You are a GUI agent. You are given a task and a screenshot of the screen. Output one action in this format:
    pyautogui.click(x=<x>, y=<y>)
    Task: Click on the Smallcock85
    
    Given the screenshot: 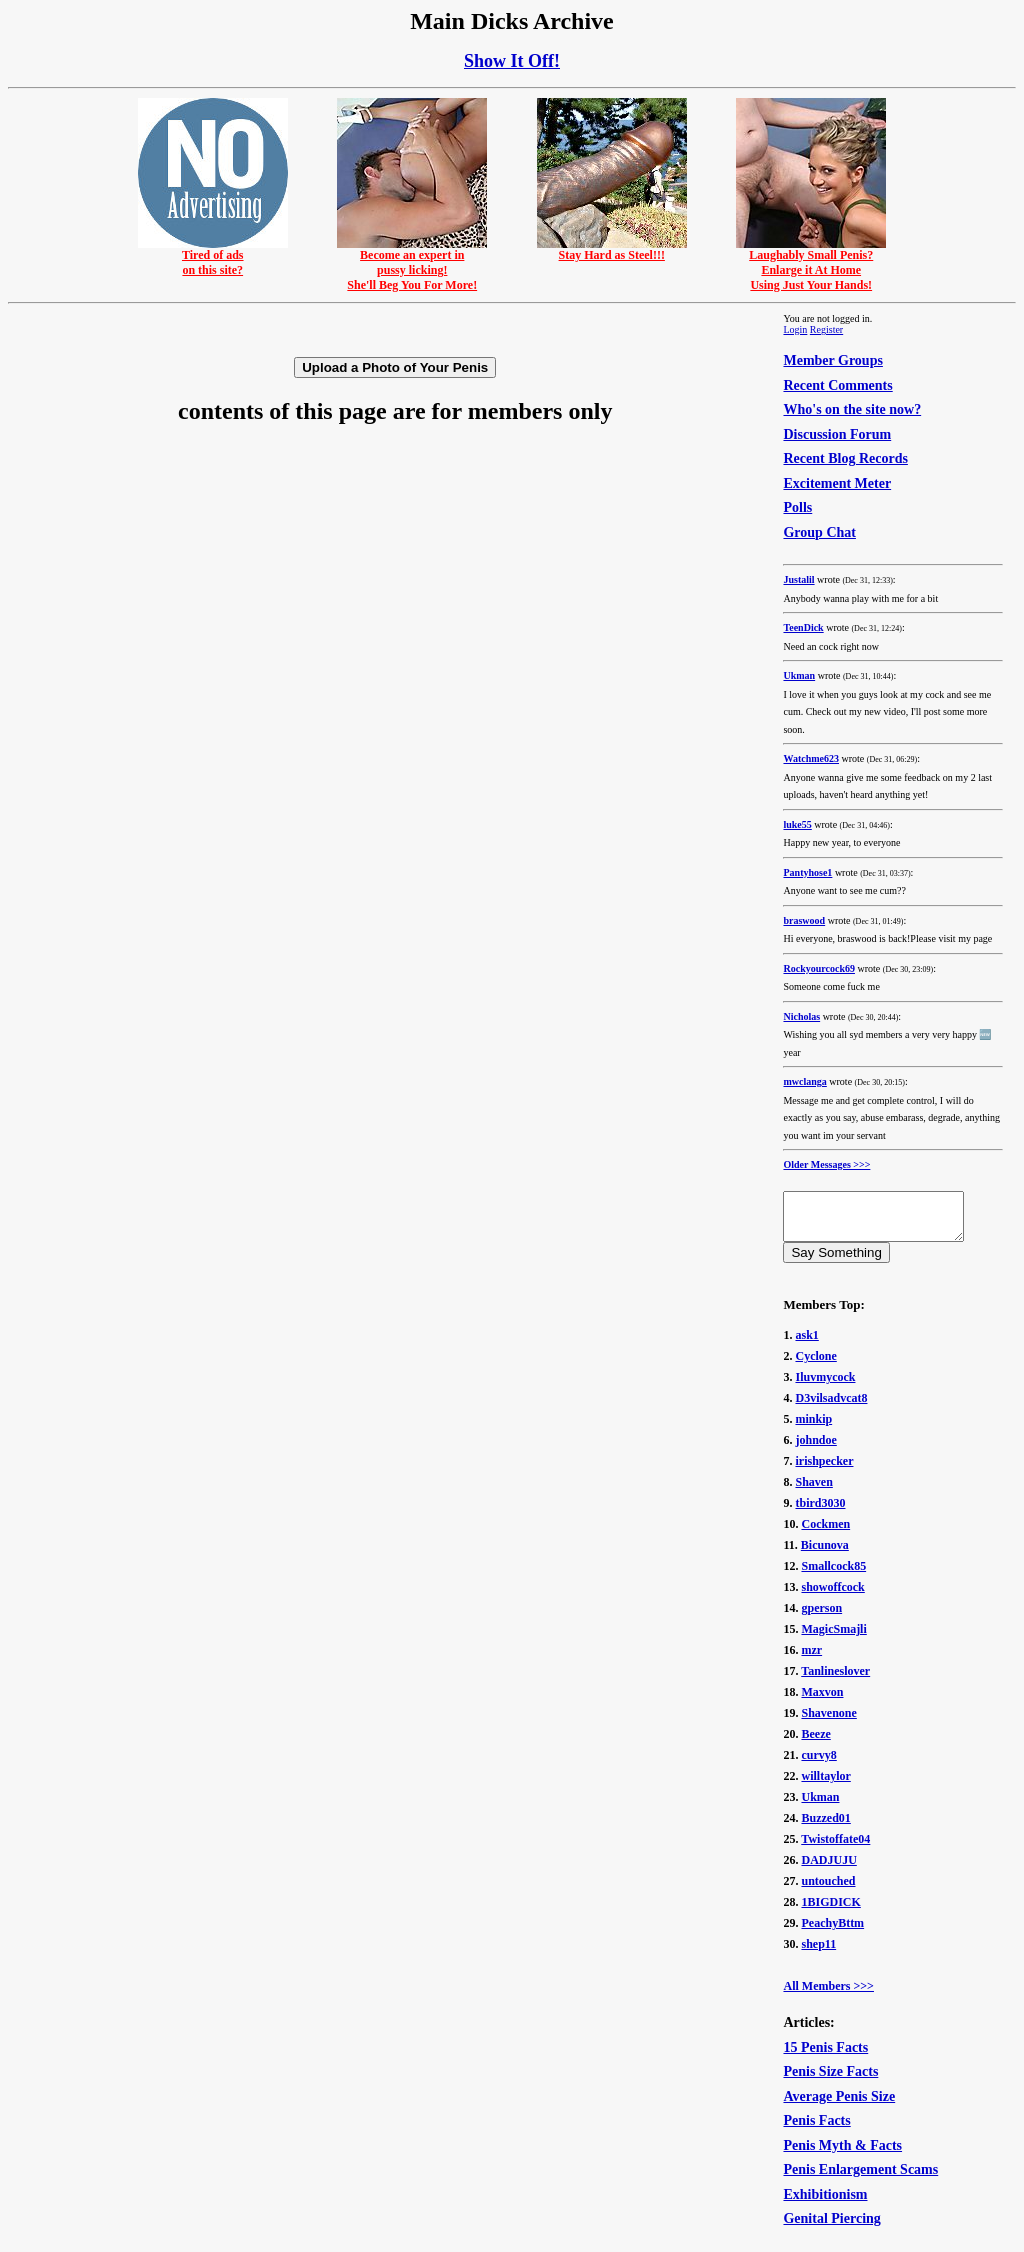 What is the action you would take?
    pyautogui.click(x=833, y=1575)
    